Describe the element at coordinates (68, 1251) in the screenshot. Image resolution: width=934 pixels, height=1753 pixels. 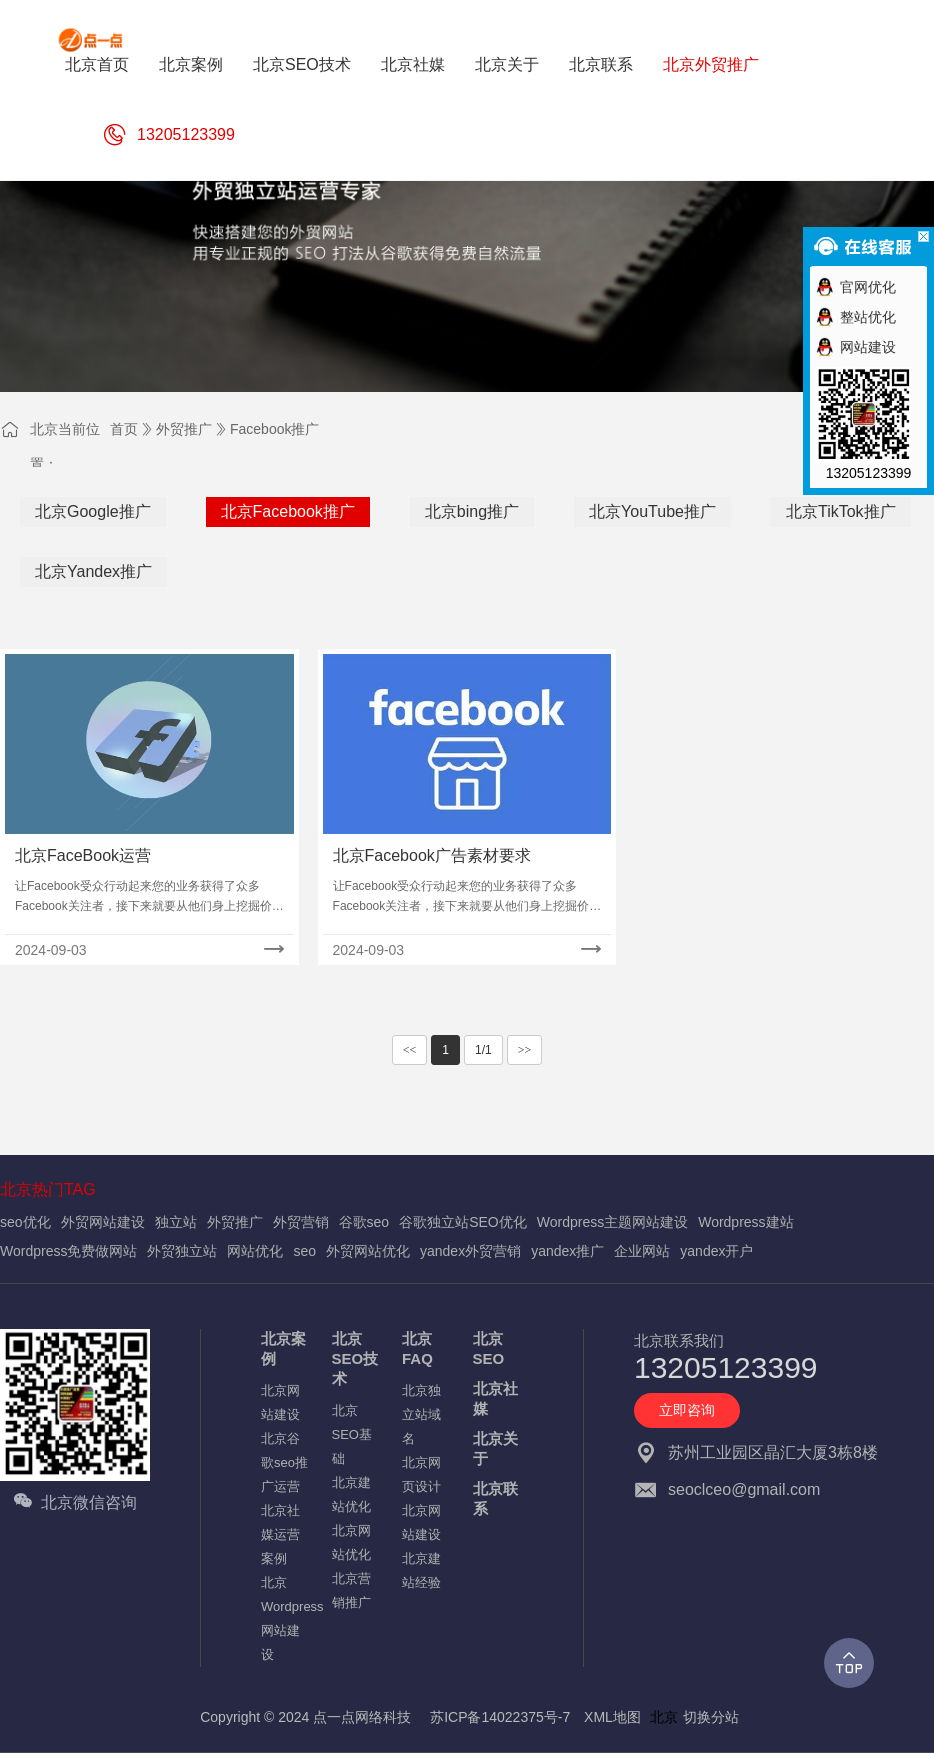
I see `Wordpress免费做网站` at that location.